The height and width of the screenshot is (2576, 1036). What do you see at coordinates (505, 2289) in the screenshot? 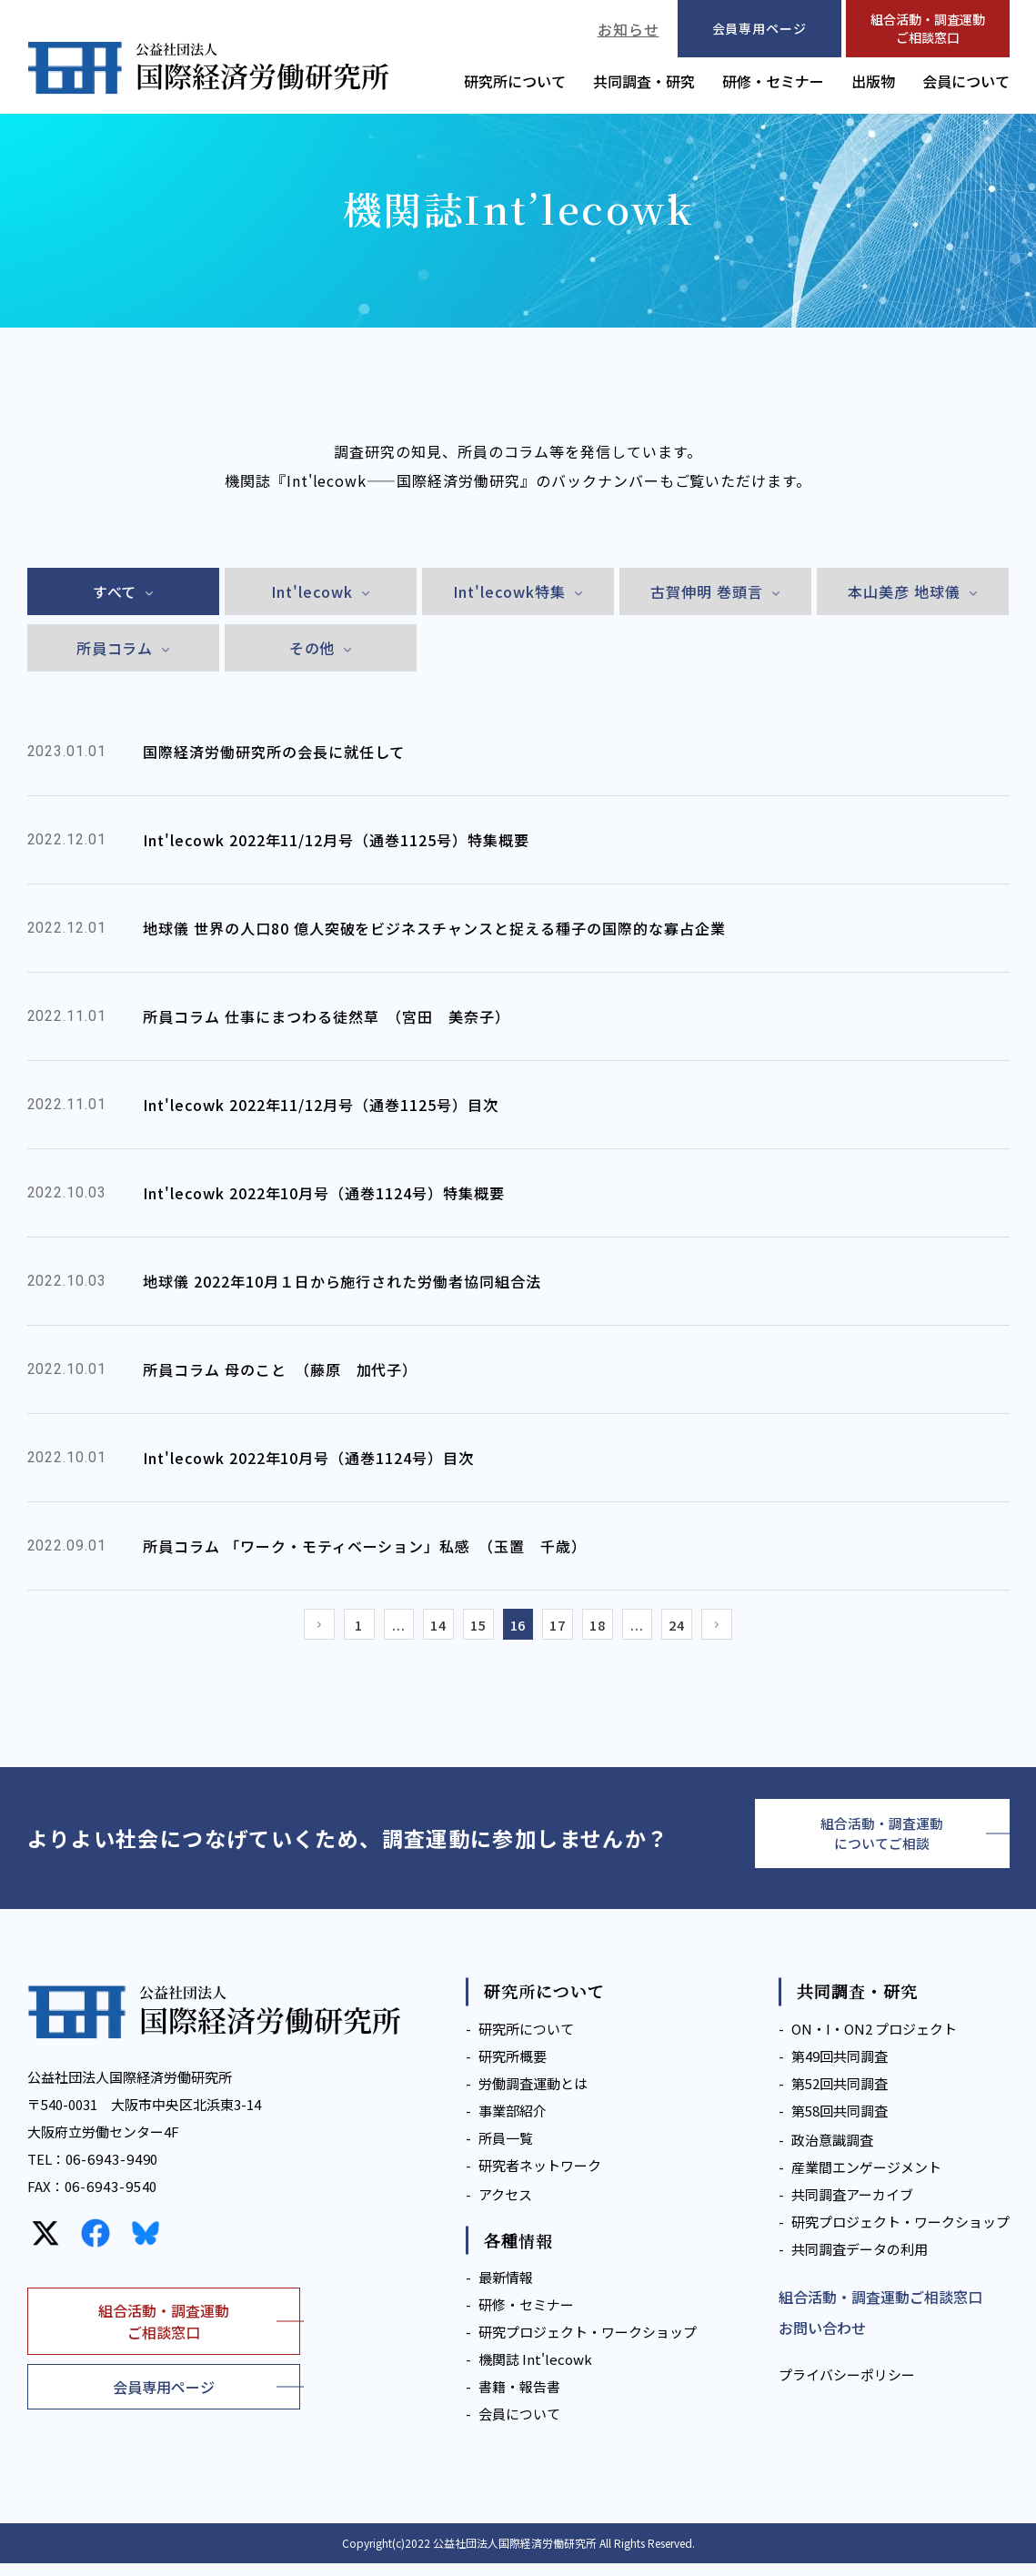
I see `最新情報` at bounding box center [505, 2289].